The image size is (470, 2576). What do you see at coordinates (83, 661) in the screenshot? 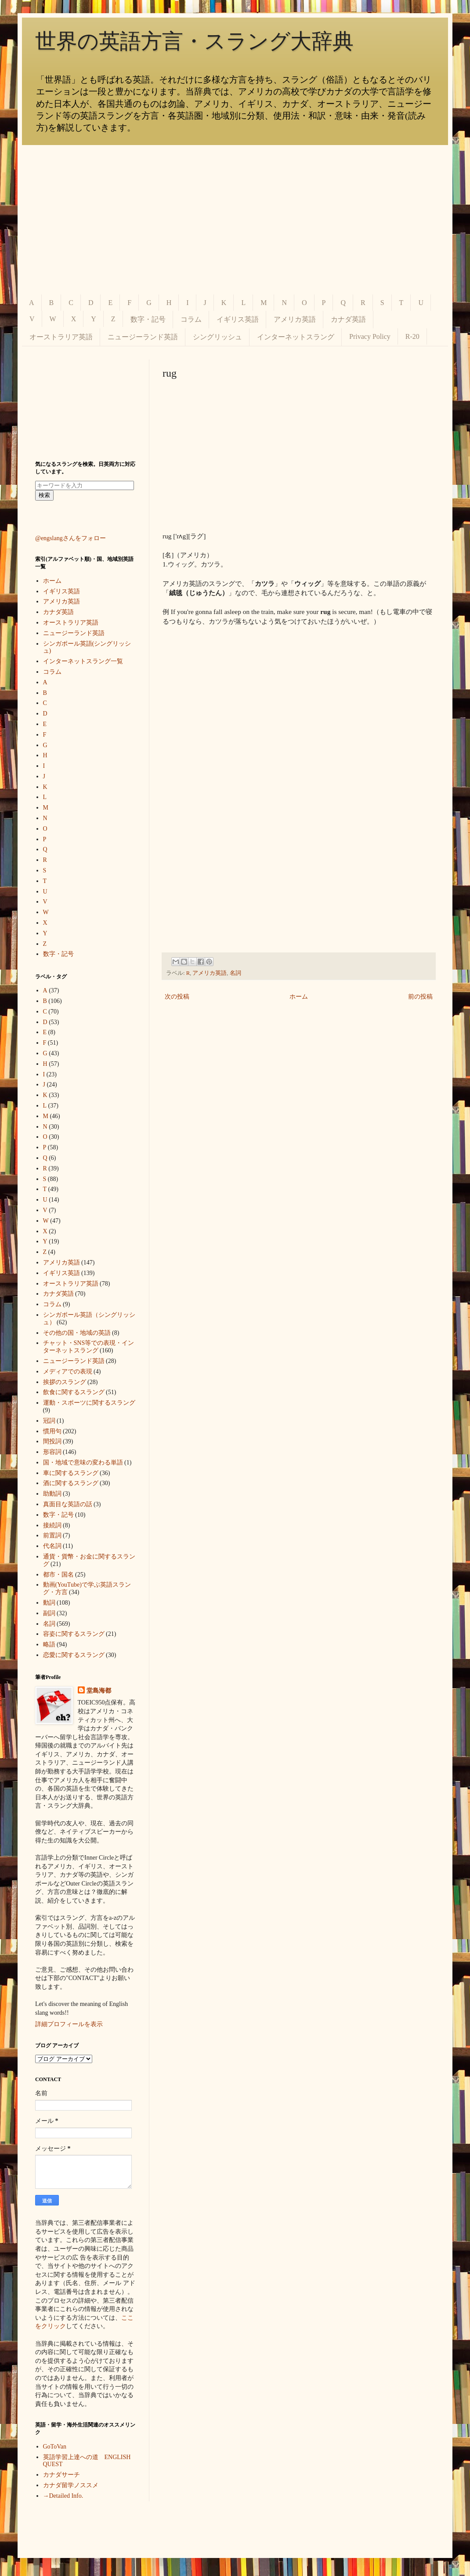
I see `インターネットスラング一覧` at bounding box center [83, 661].